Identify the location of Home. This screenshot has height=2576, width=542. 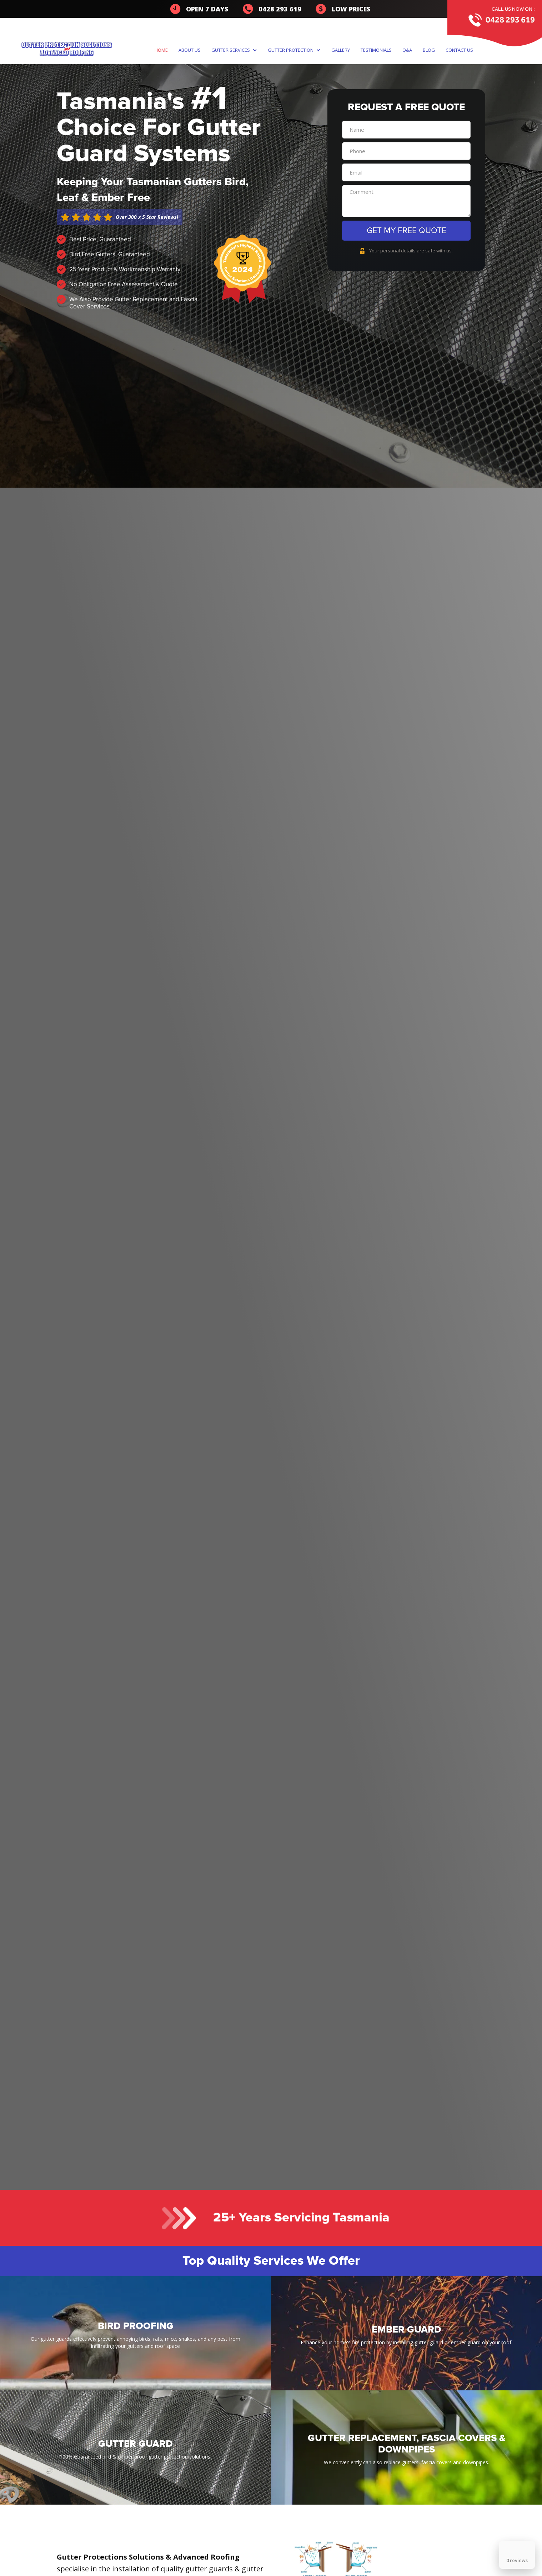
(161, 50).